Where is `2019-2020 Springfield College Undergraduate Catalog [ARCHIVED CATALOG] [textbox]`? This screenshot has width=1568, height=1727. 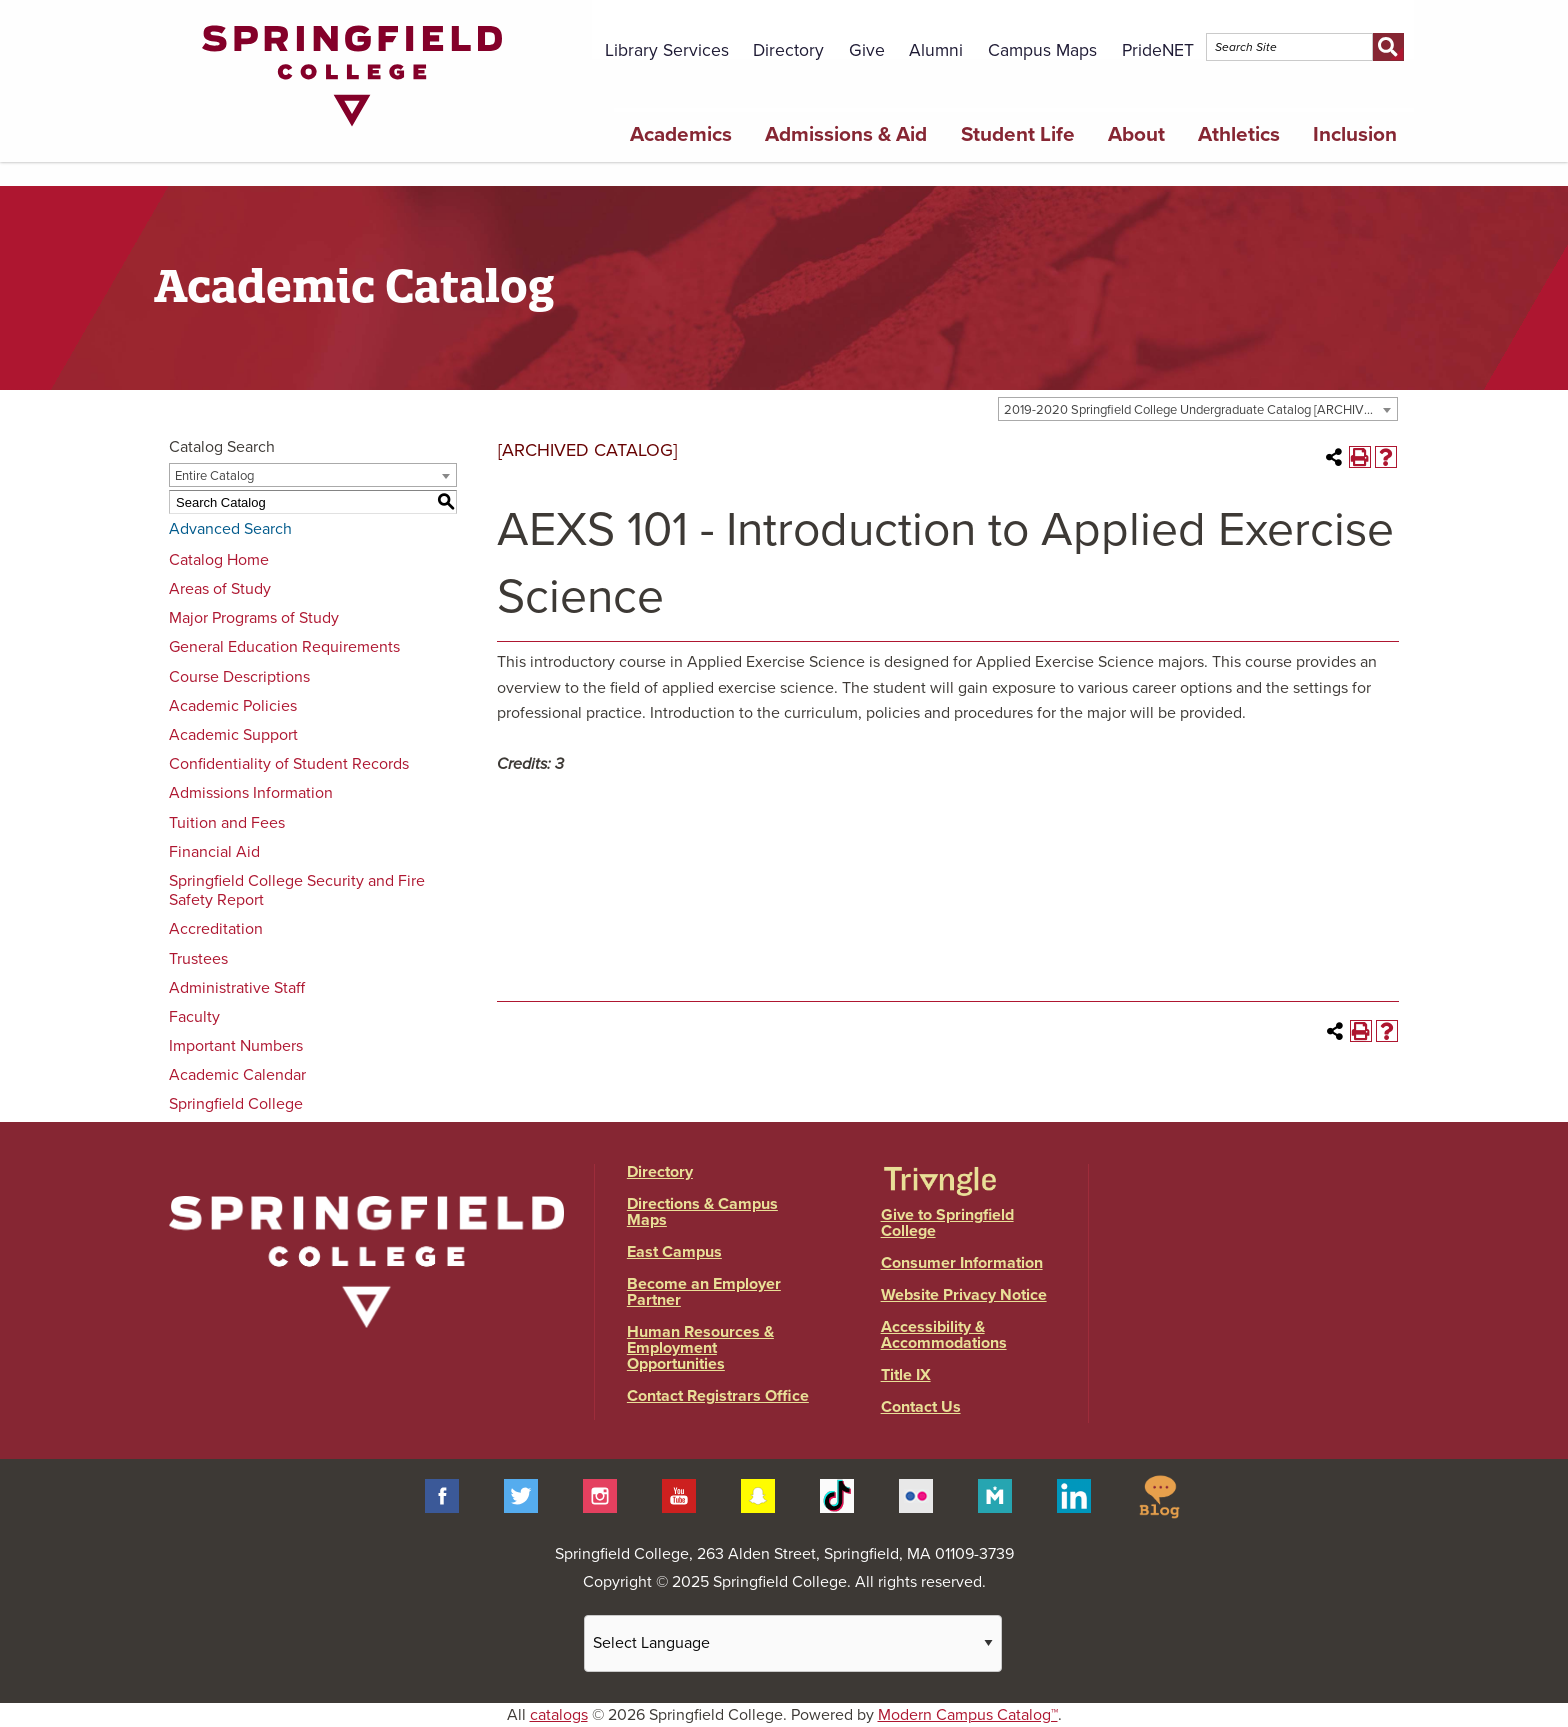
2019-2020 Springfield College Undergraduate Catalog [ARCHIVED CATALOG] [textbox] is located at coordinates (1200, 410).